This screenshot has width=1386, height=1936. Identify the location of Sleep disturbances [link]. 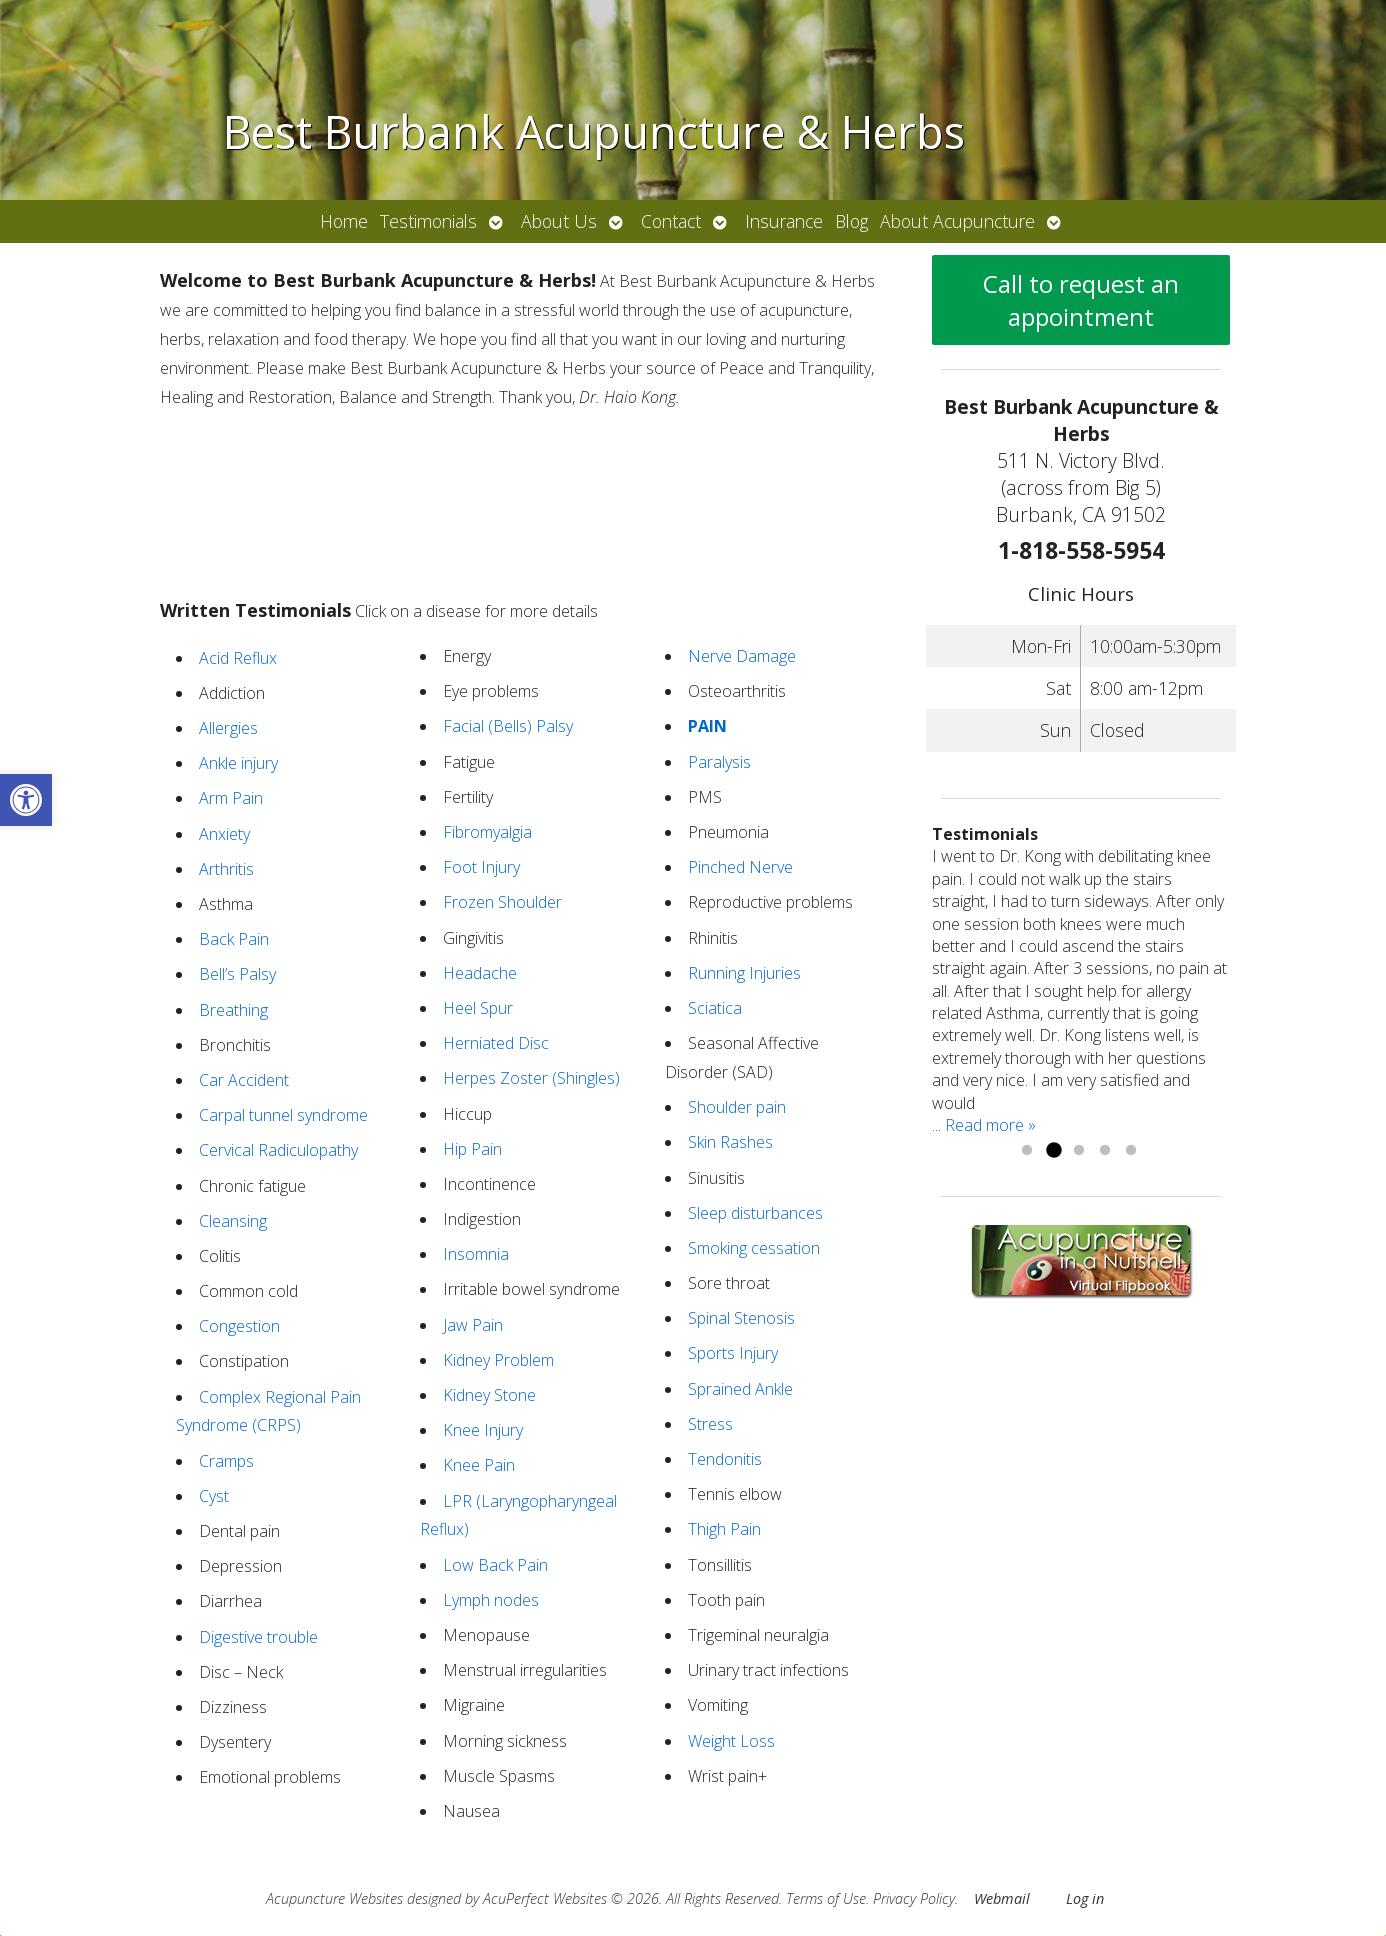
(755, 1213).